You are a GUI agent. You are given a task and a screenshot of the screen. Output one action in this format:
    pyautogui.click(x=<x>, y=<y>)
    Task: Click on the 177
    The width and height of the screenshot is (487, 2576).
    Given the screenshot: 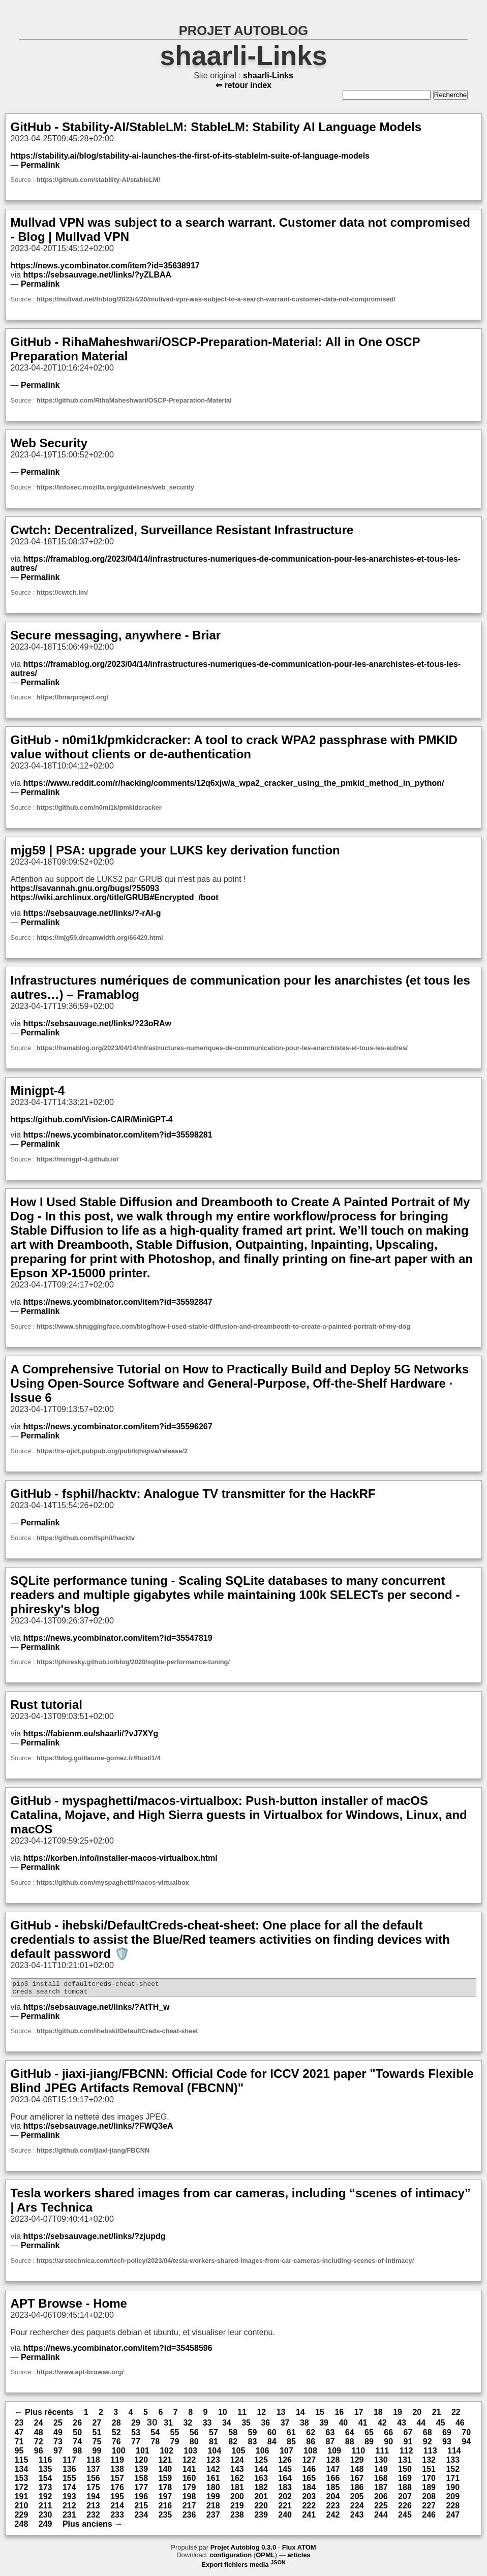 What is the action you would take?
    pyautogui.click(x=141, y=2490)
    